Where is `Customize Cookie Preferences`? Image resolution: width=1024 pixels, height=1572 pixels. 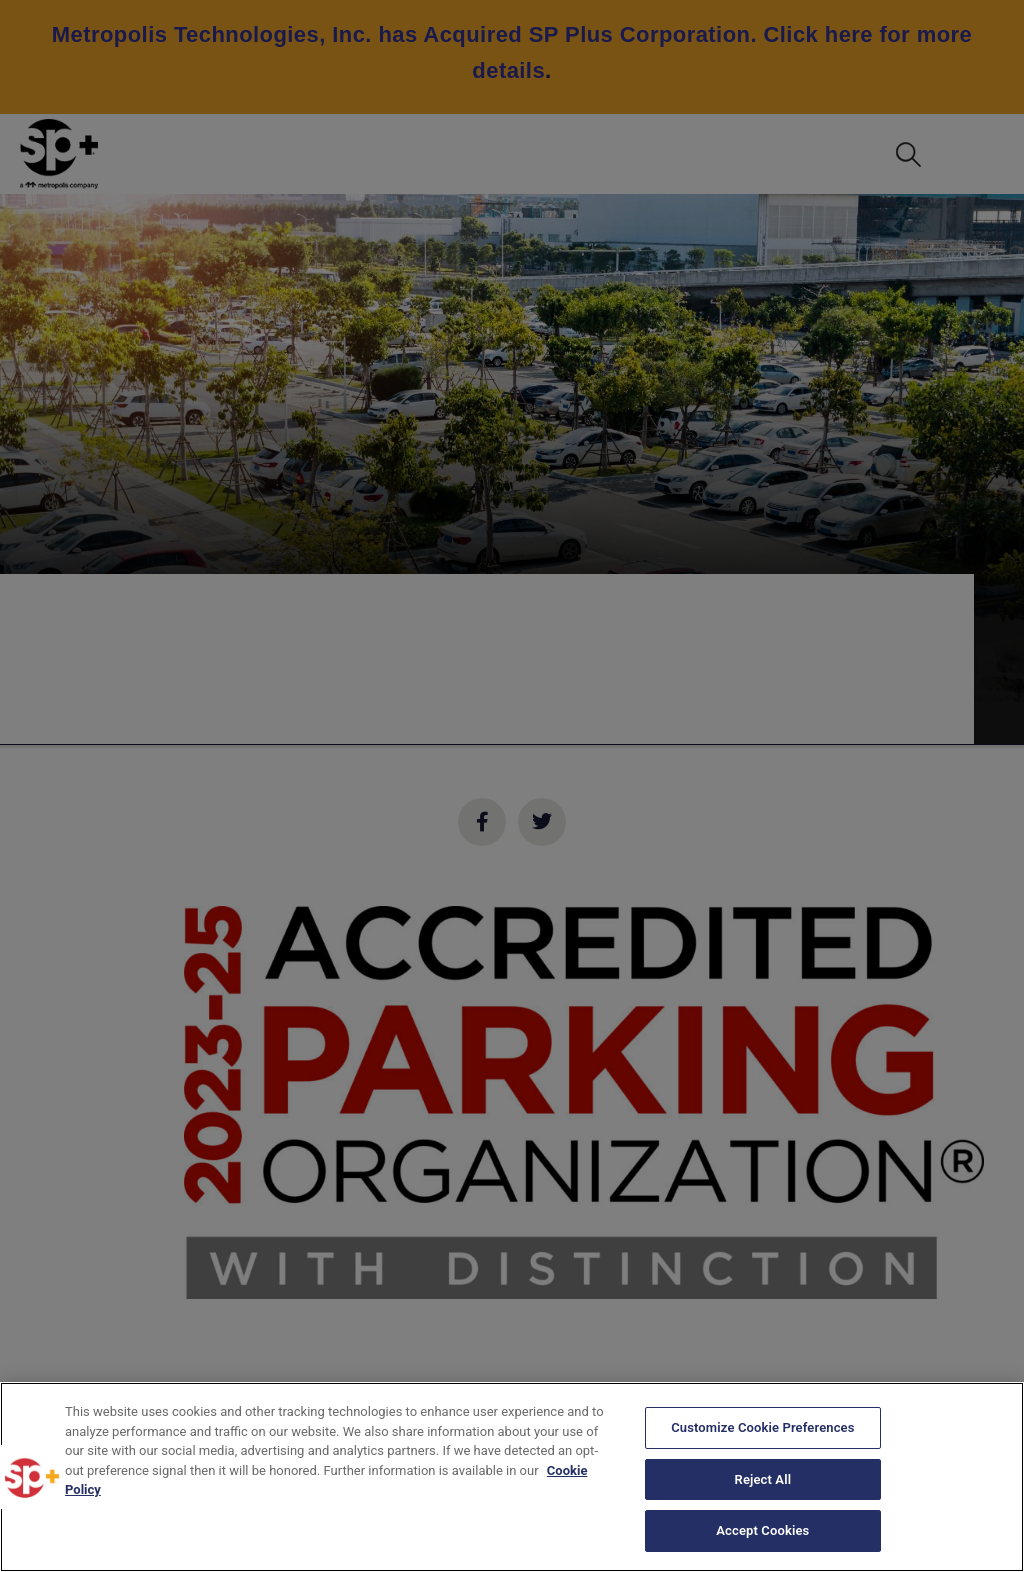
Customize Cookie Preferences is located at coordinates (762, 1427).